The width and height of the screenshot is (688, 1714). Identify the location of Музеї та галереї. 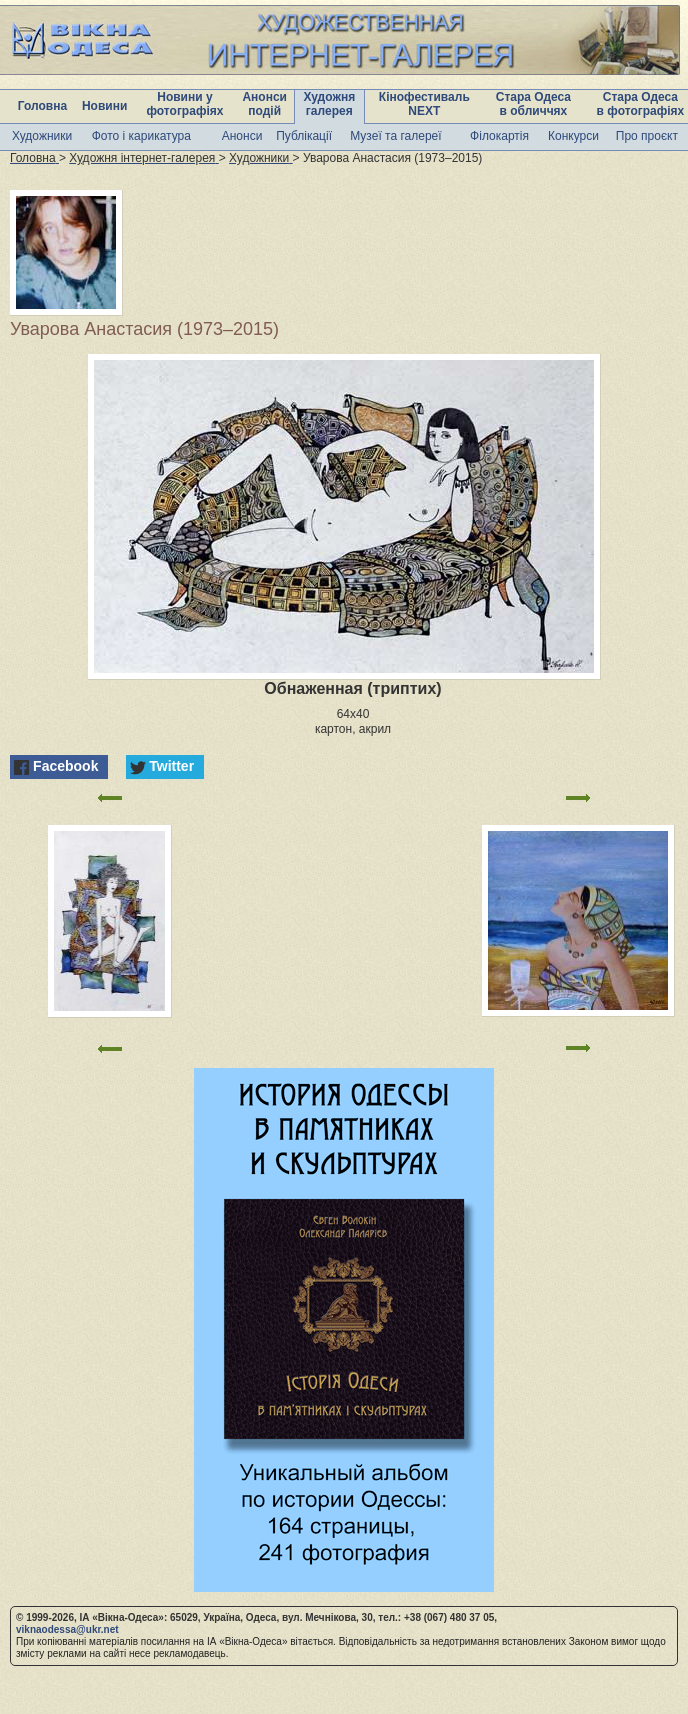
(395, 136).